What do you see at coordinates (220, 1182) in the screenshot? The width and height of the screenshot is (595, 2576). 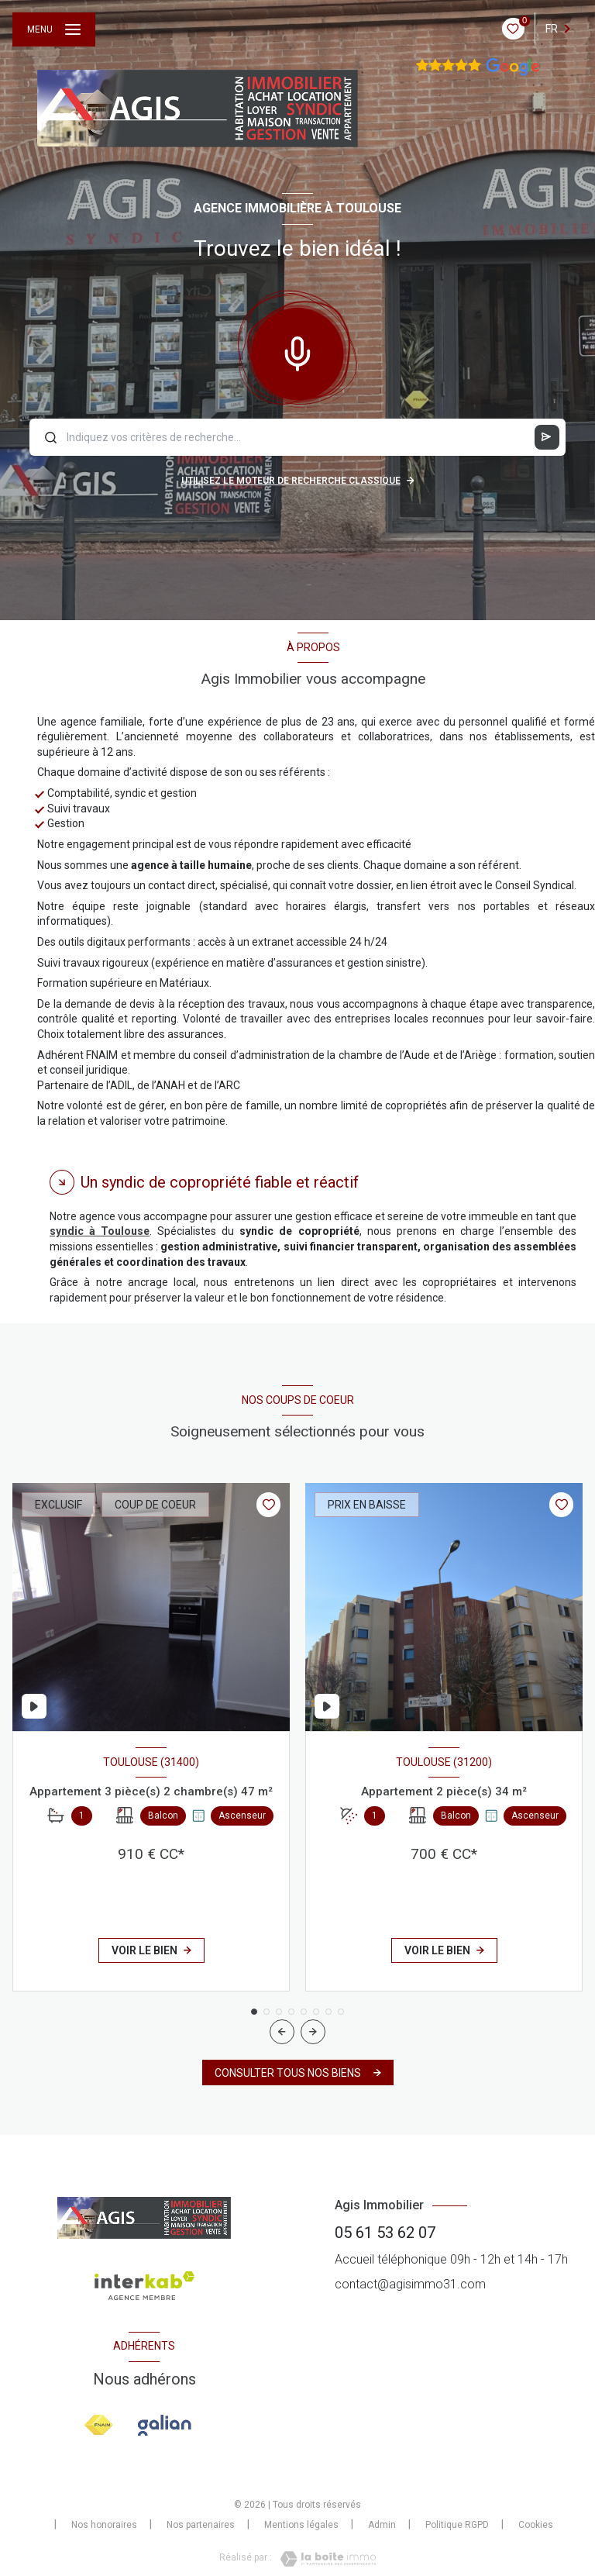 I see `Un syndic de copropriété fiable et réactif [tab]` at bounding box center [220, 1182].